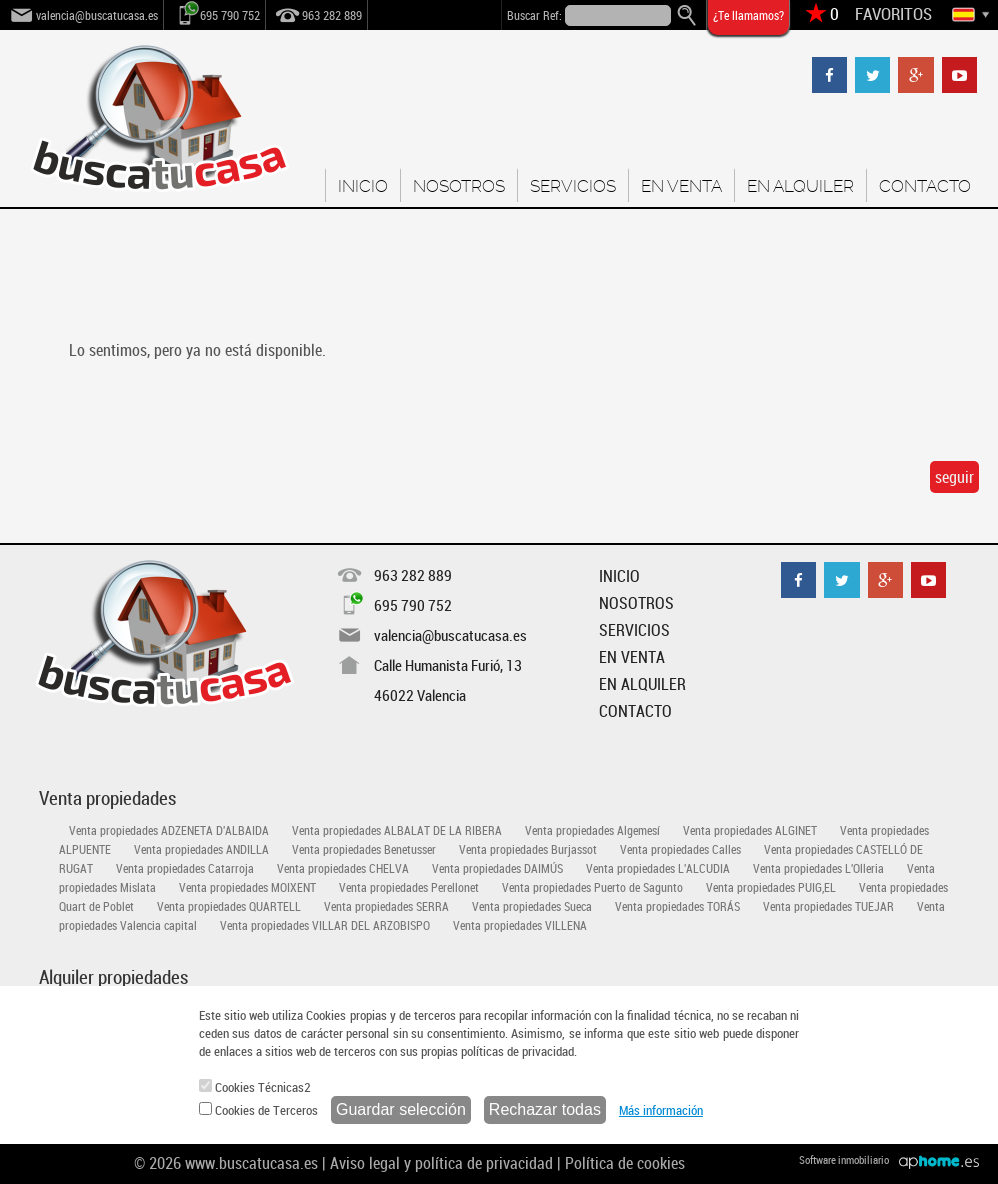 Image resolution: width=998 pixels, height=1184 pixels. What do you see at coordinates (573, 186) in the screenshot?
I see `SERVICIOS` at bounding box center [573, 186].